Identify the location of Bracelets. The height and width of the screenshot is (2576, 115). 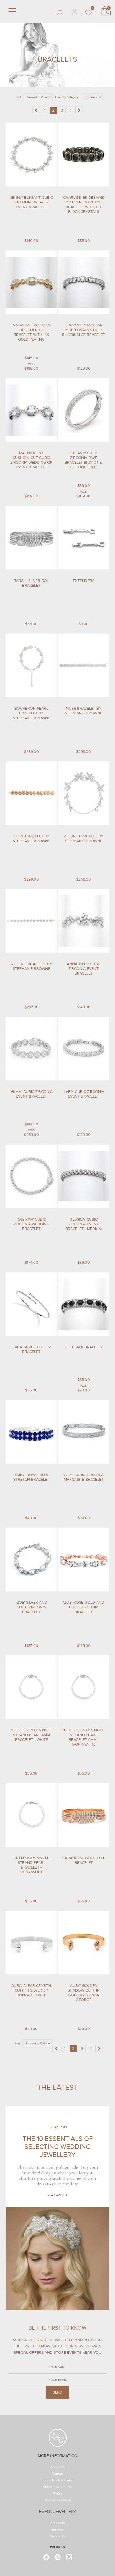
(57, 2523).